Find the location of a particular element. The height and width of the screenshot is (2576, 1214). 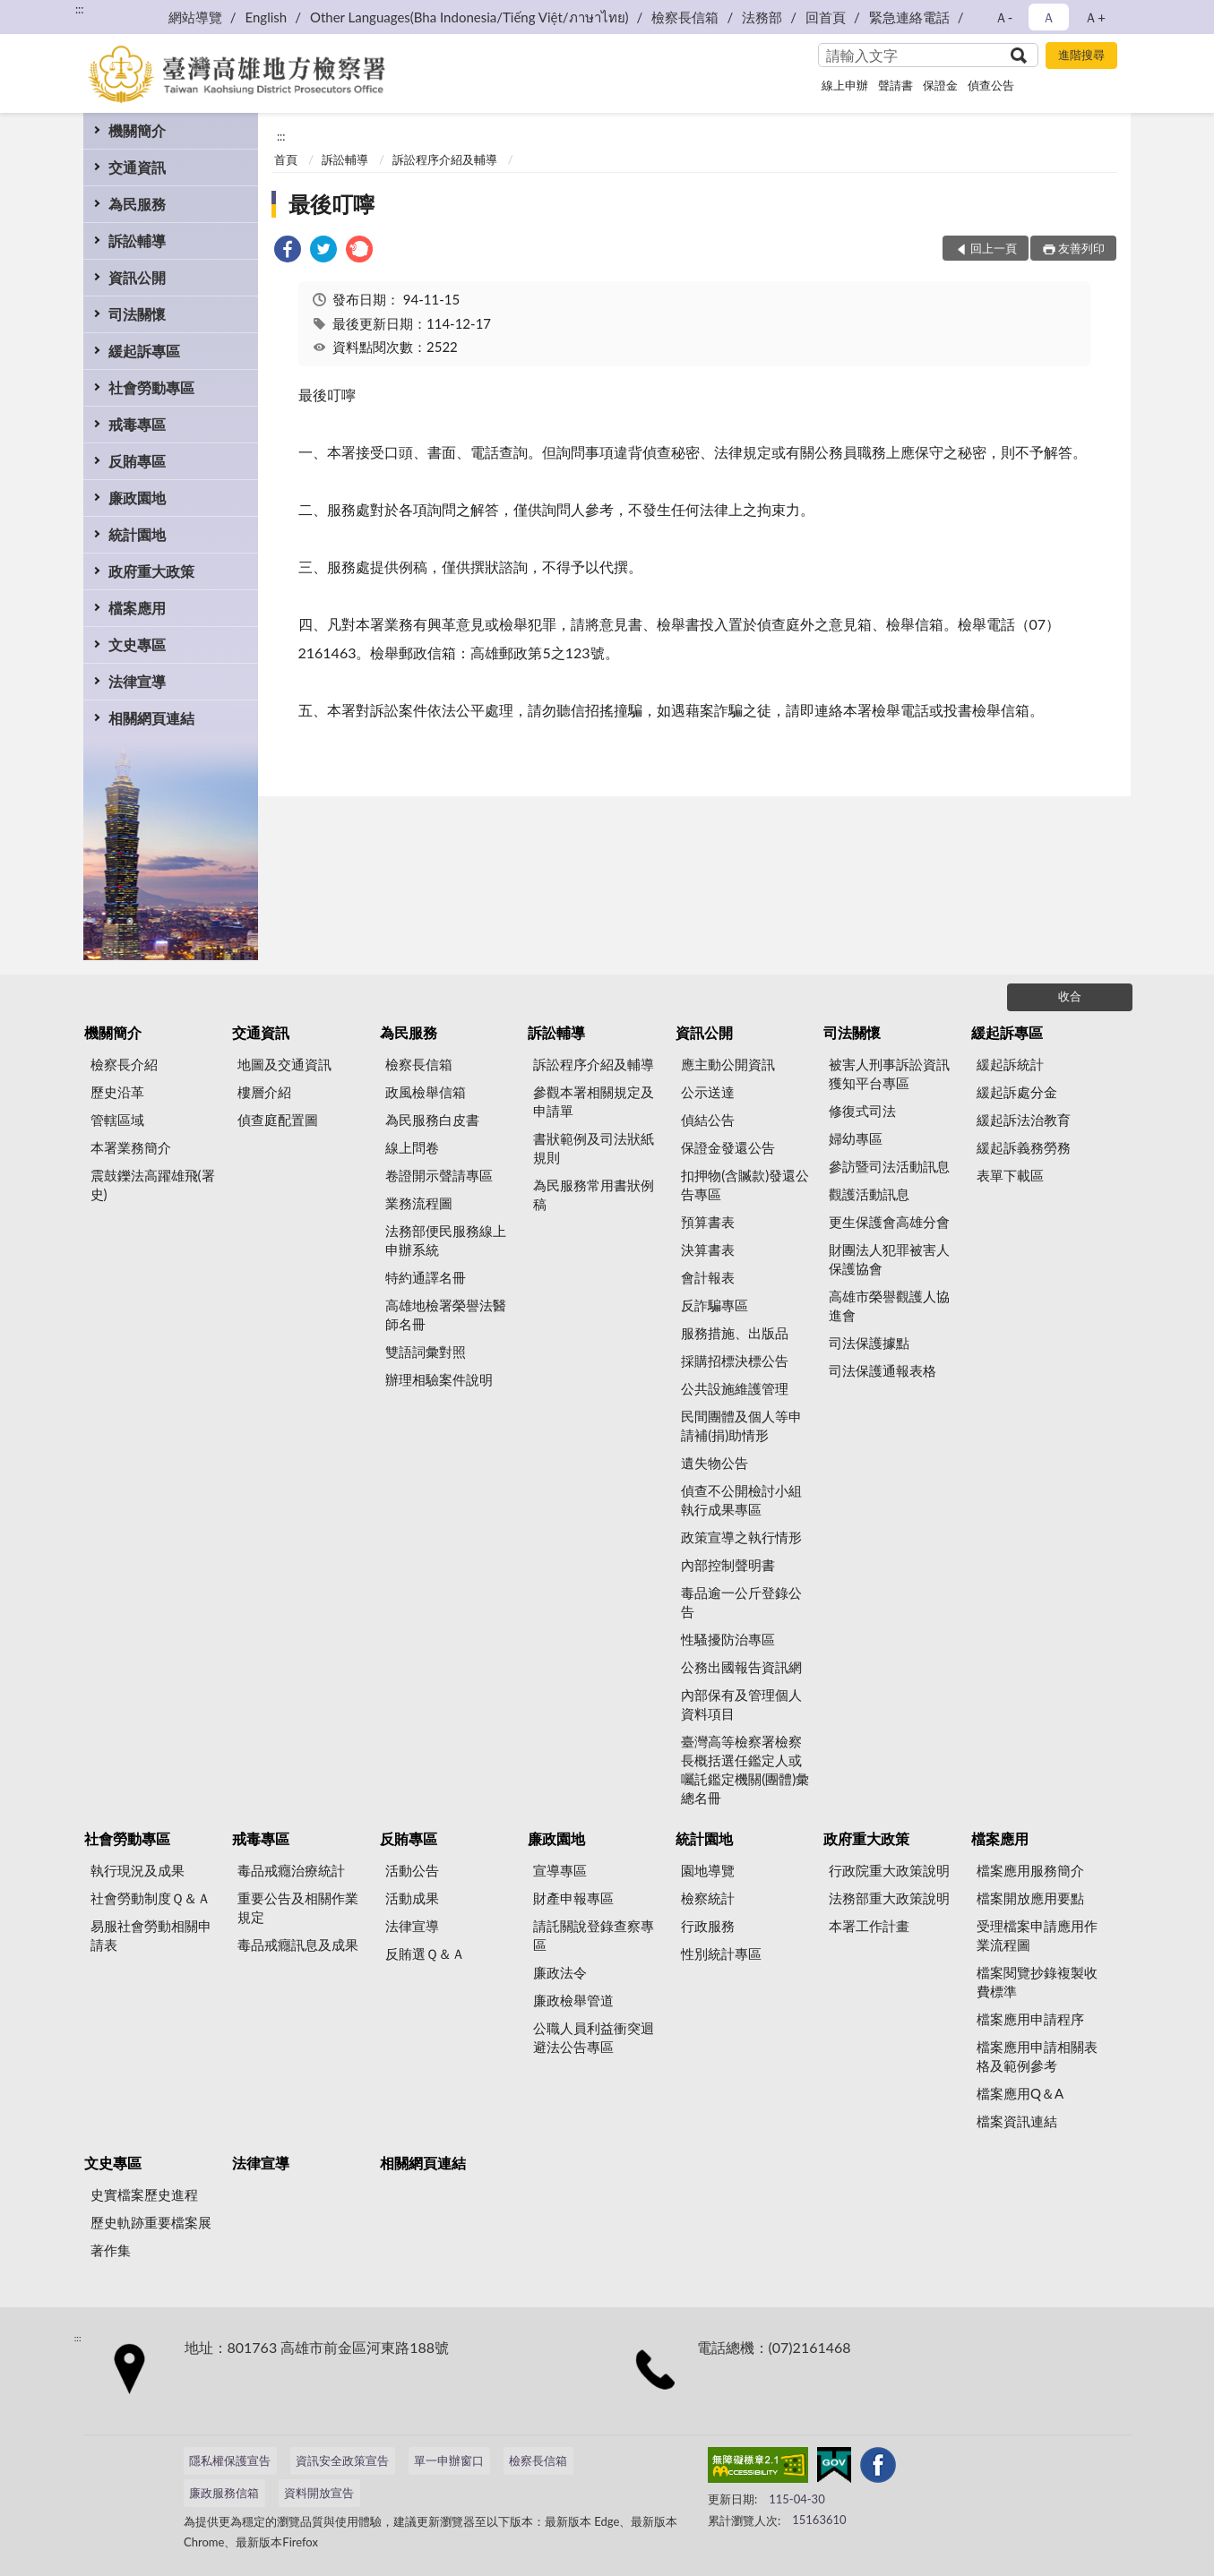

表單下載區 is located at coordinates (1010, 1175).